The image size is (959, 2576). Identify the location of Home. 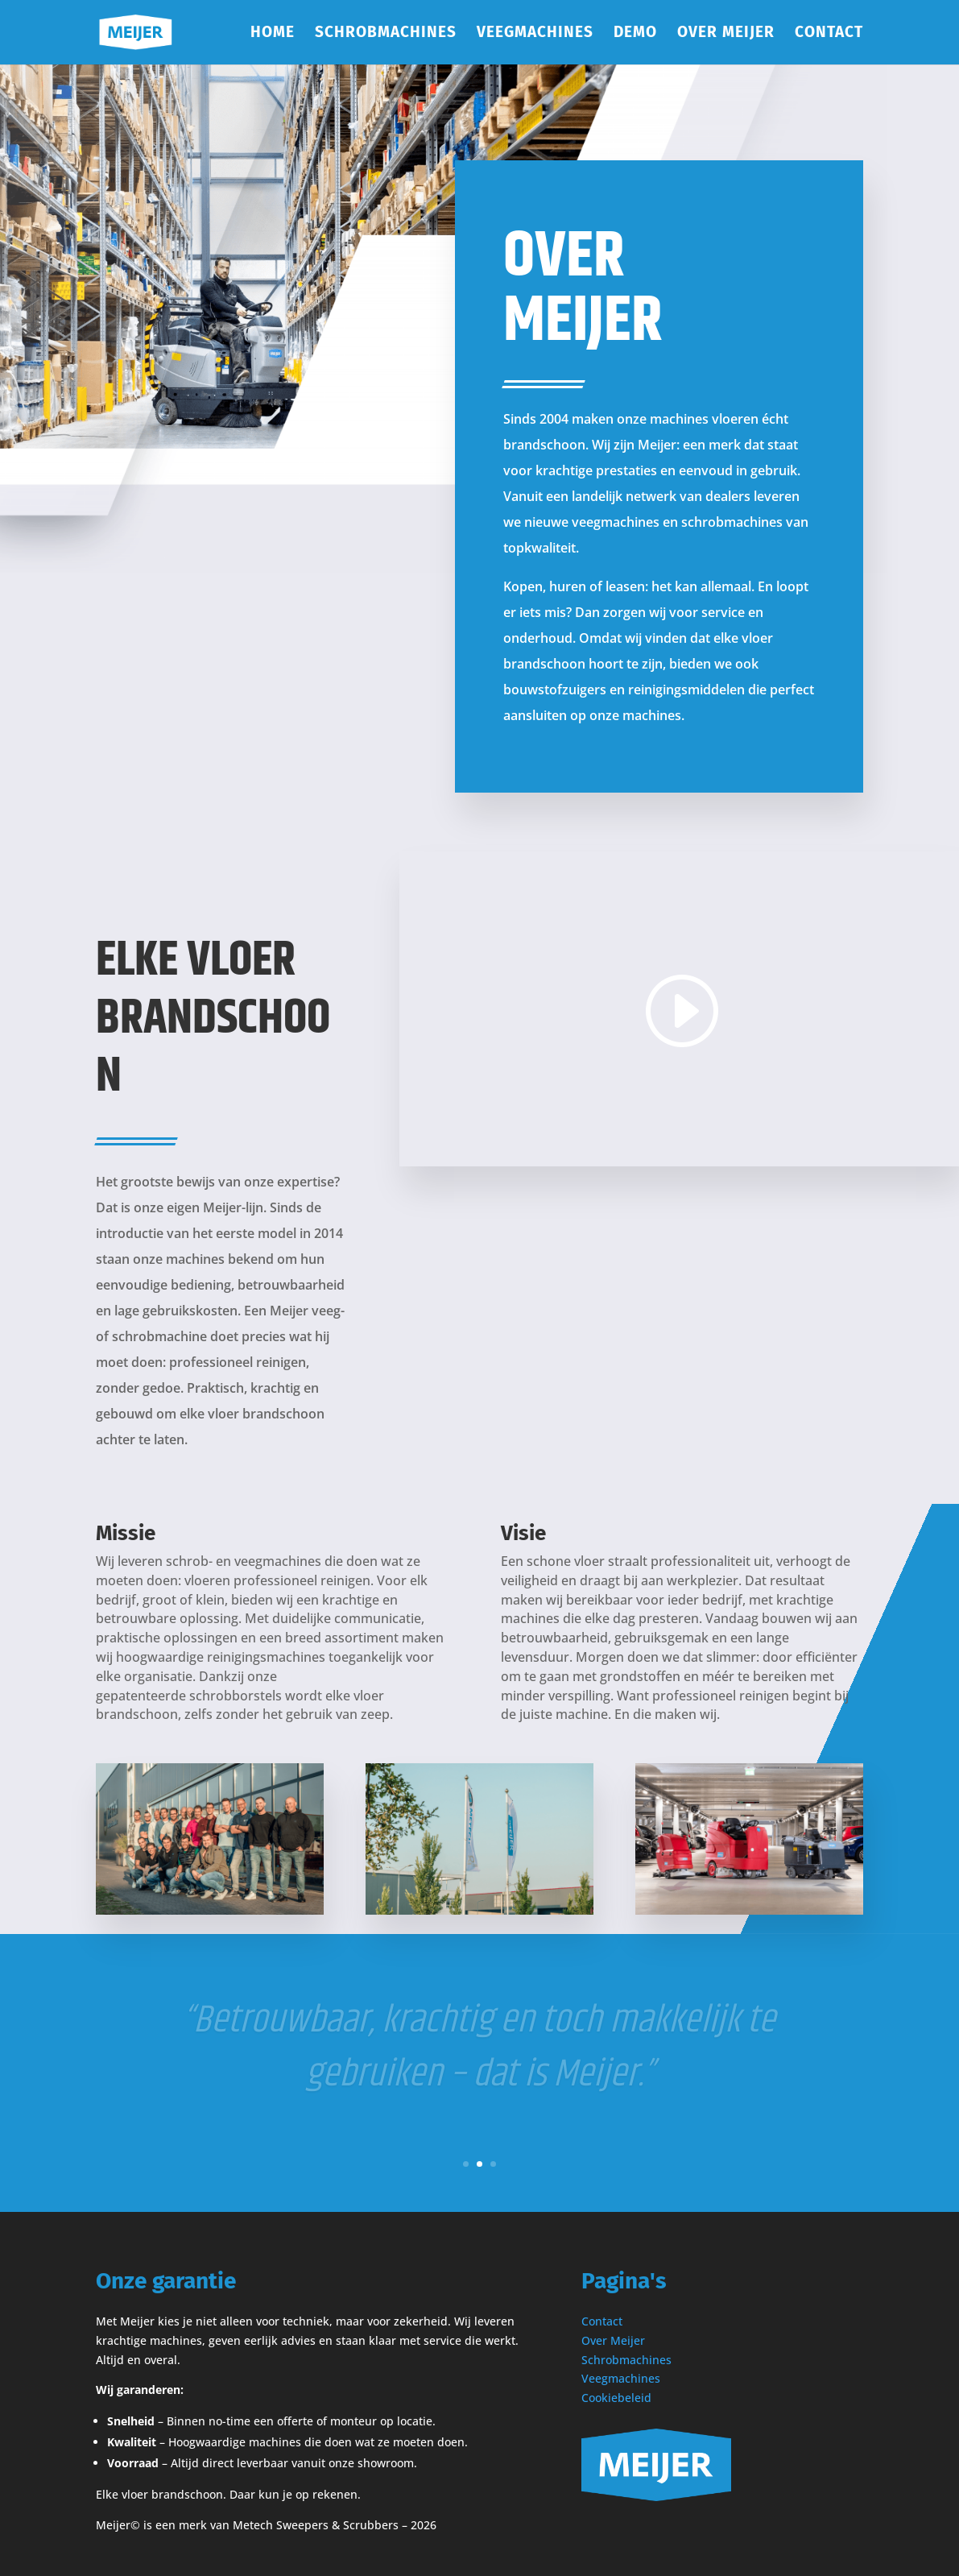
(272, 34).